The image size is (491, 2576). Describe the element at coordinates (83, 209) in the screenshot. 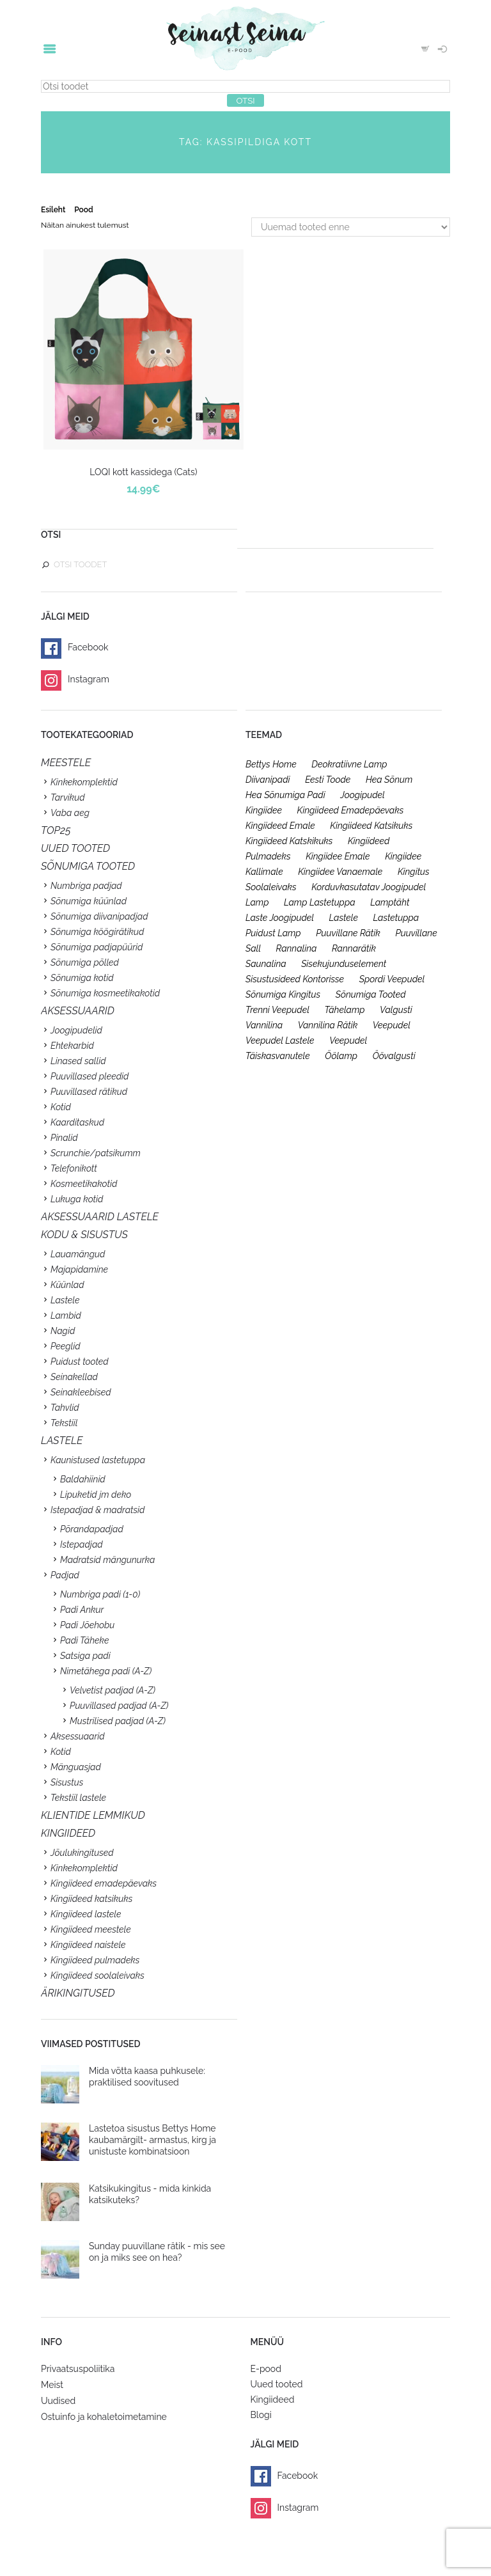

I see `Pood` at that location.